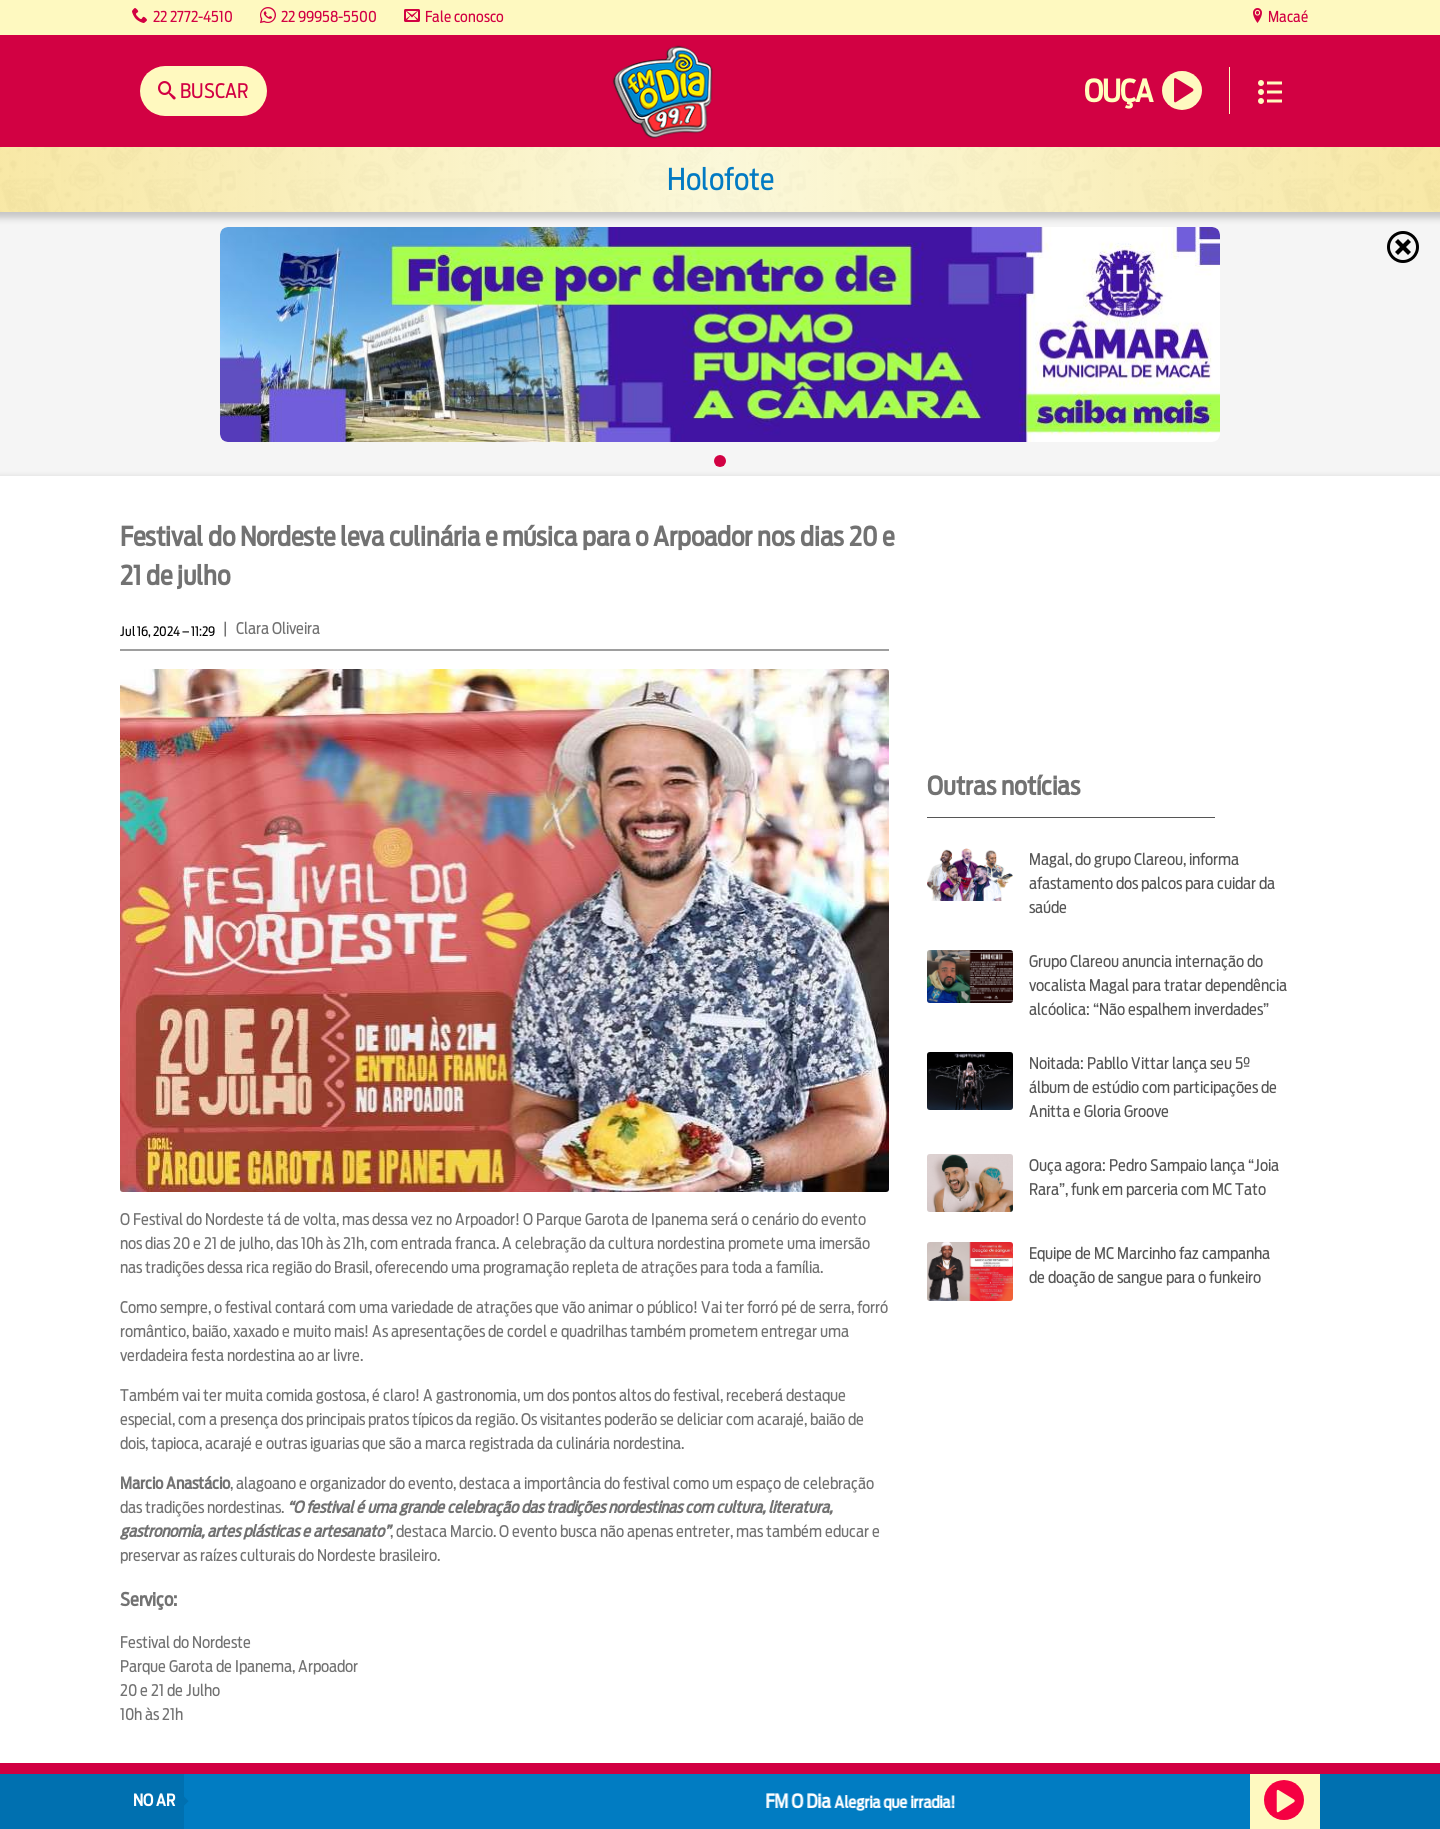  I want to click on Fechar [Fechar janela.], so click(1405, 247).